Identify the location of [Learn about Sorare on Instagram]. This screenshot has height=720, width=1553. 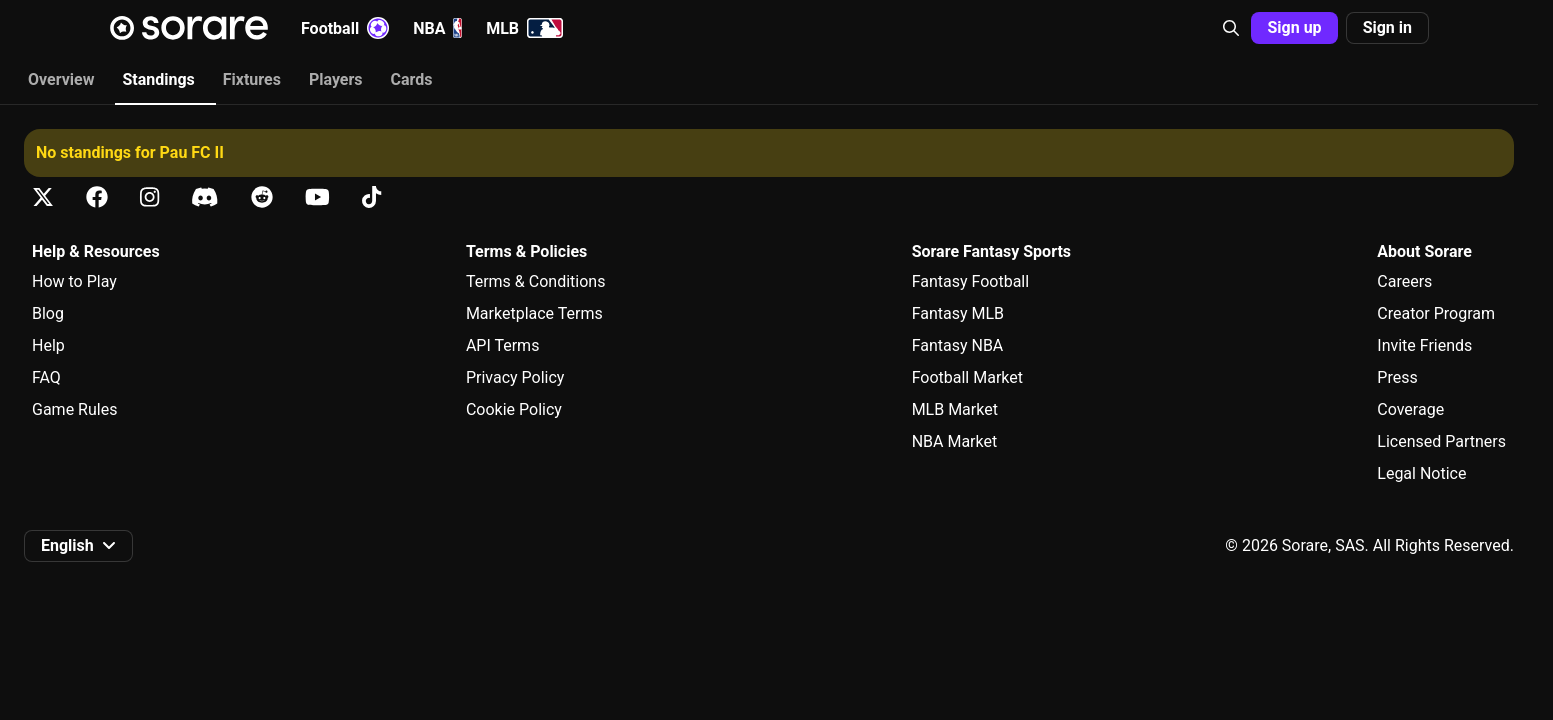
(149, 197).